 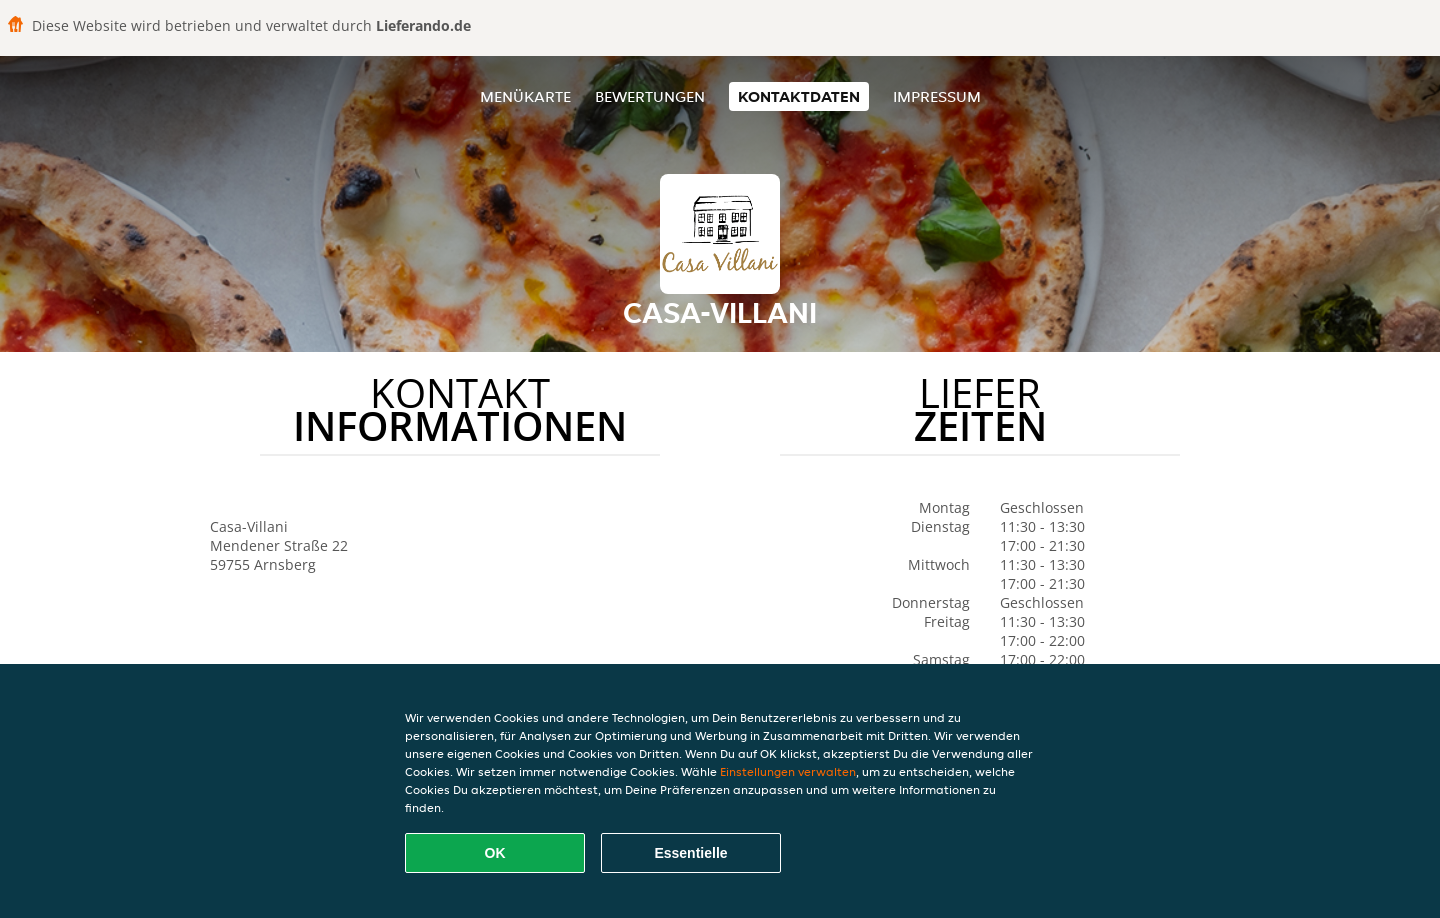 What do you see at coordinates (690, 853) in the screenshot?
I see `Essentielle [Essentielles Cookie-Paket akzeptieren]` at bounding box center [690, 853].